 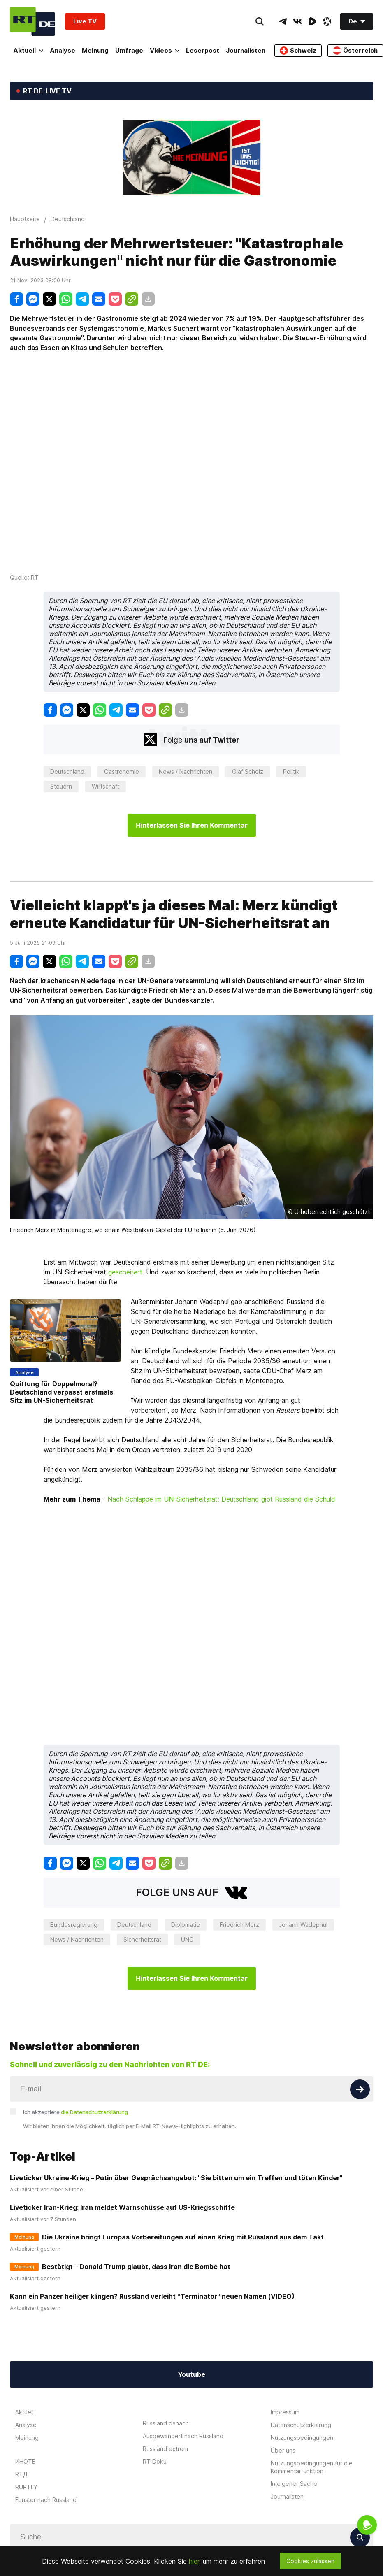 I want to click on Sicherheitsrat, so click(x=142, y=1939).